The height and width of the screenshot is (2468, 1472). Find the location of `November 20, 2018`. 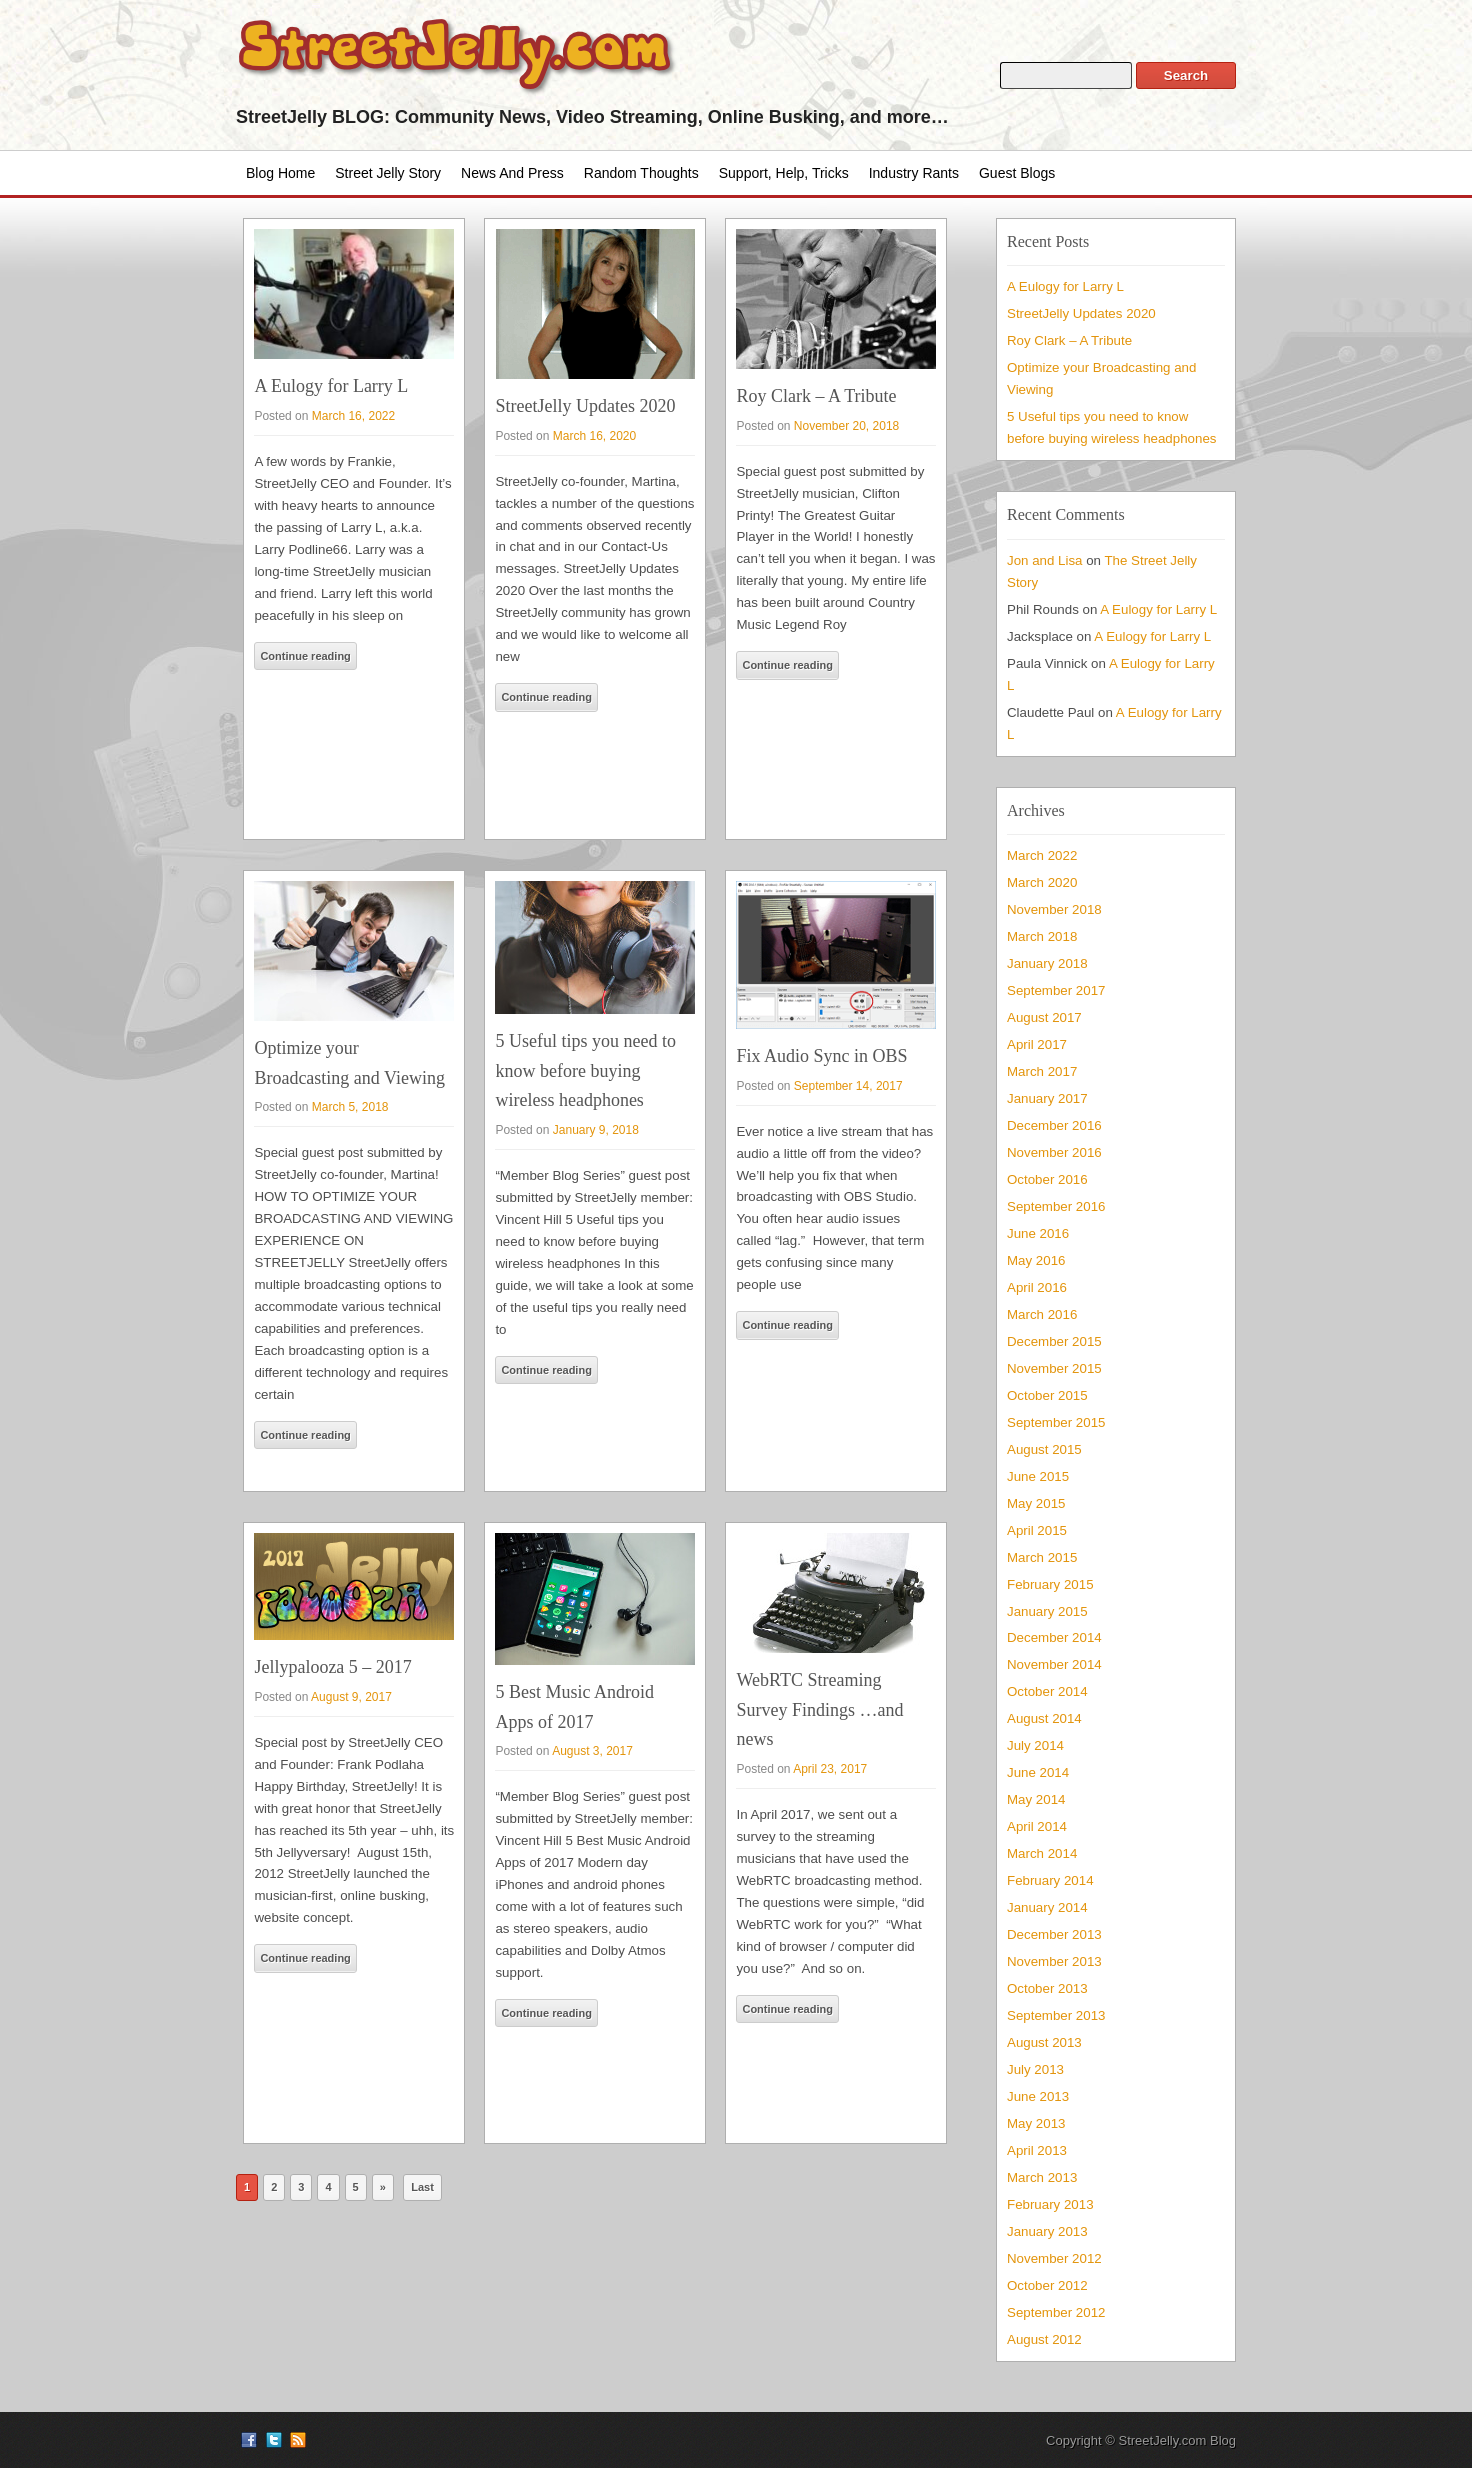

November 20, 2018 is located at coordinates (846, 426).